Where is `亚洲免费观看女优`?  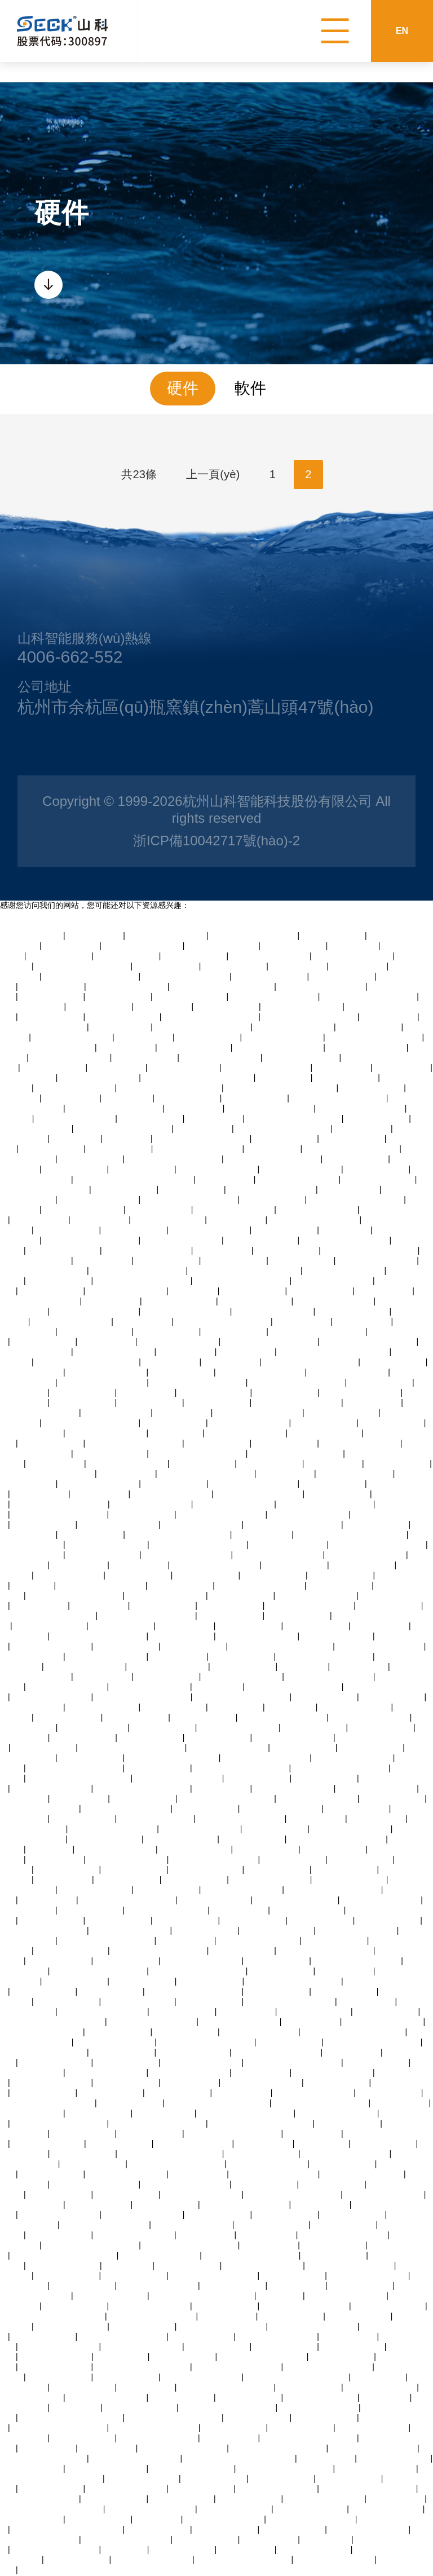 亚洲免费观看女优 is located at coordinates (194, 956).